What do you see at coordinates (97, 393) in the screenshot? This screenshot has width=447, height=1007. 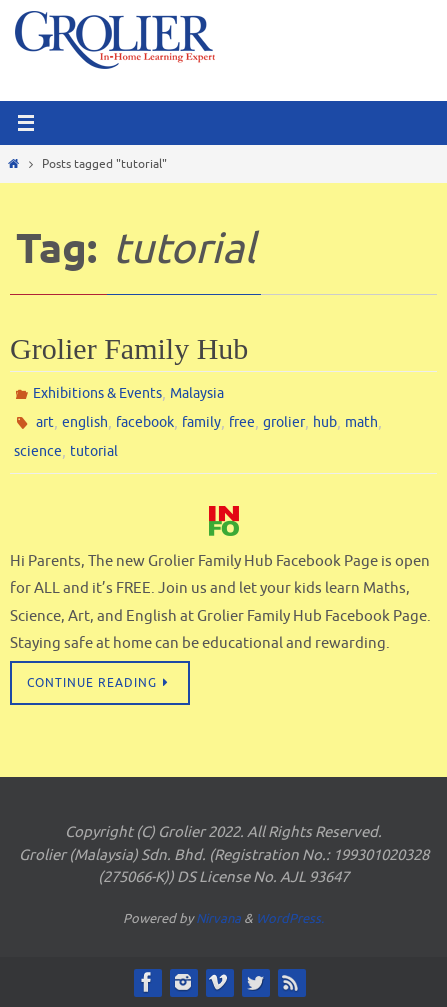 I see `Exhibitions & Events` at bounding box center [97, 393].